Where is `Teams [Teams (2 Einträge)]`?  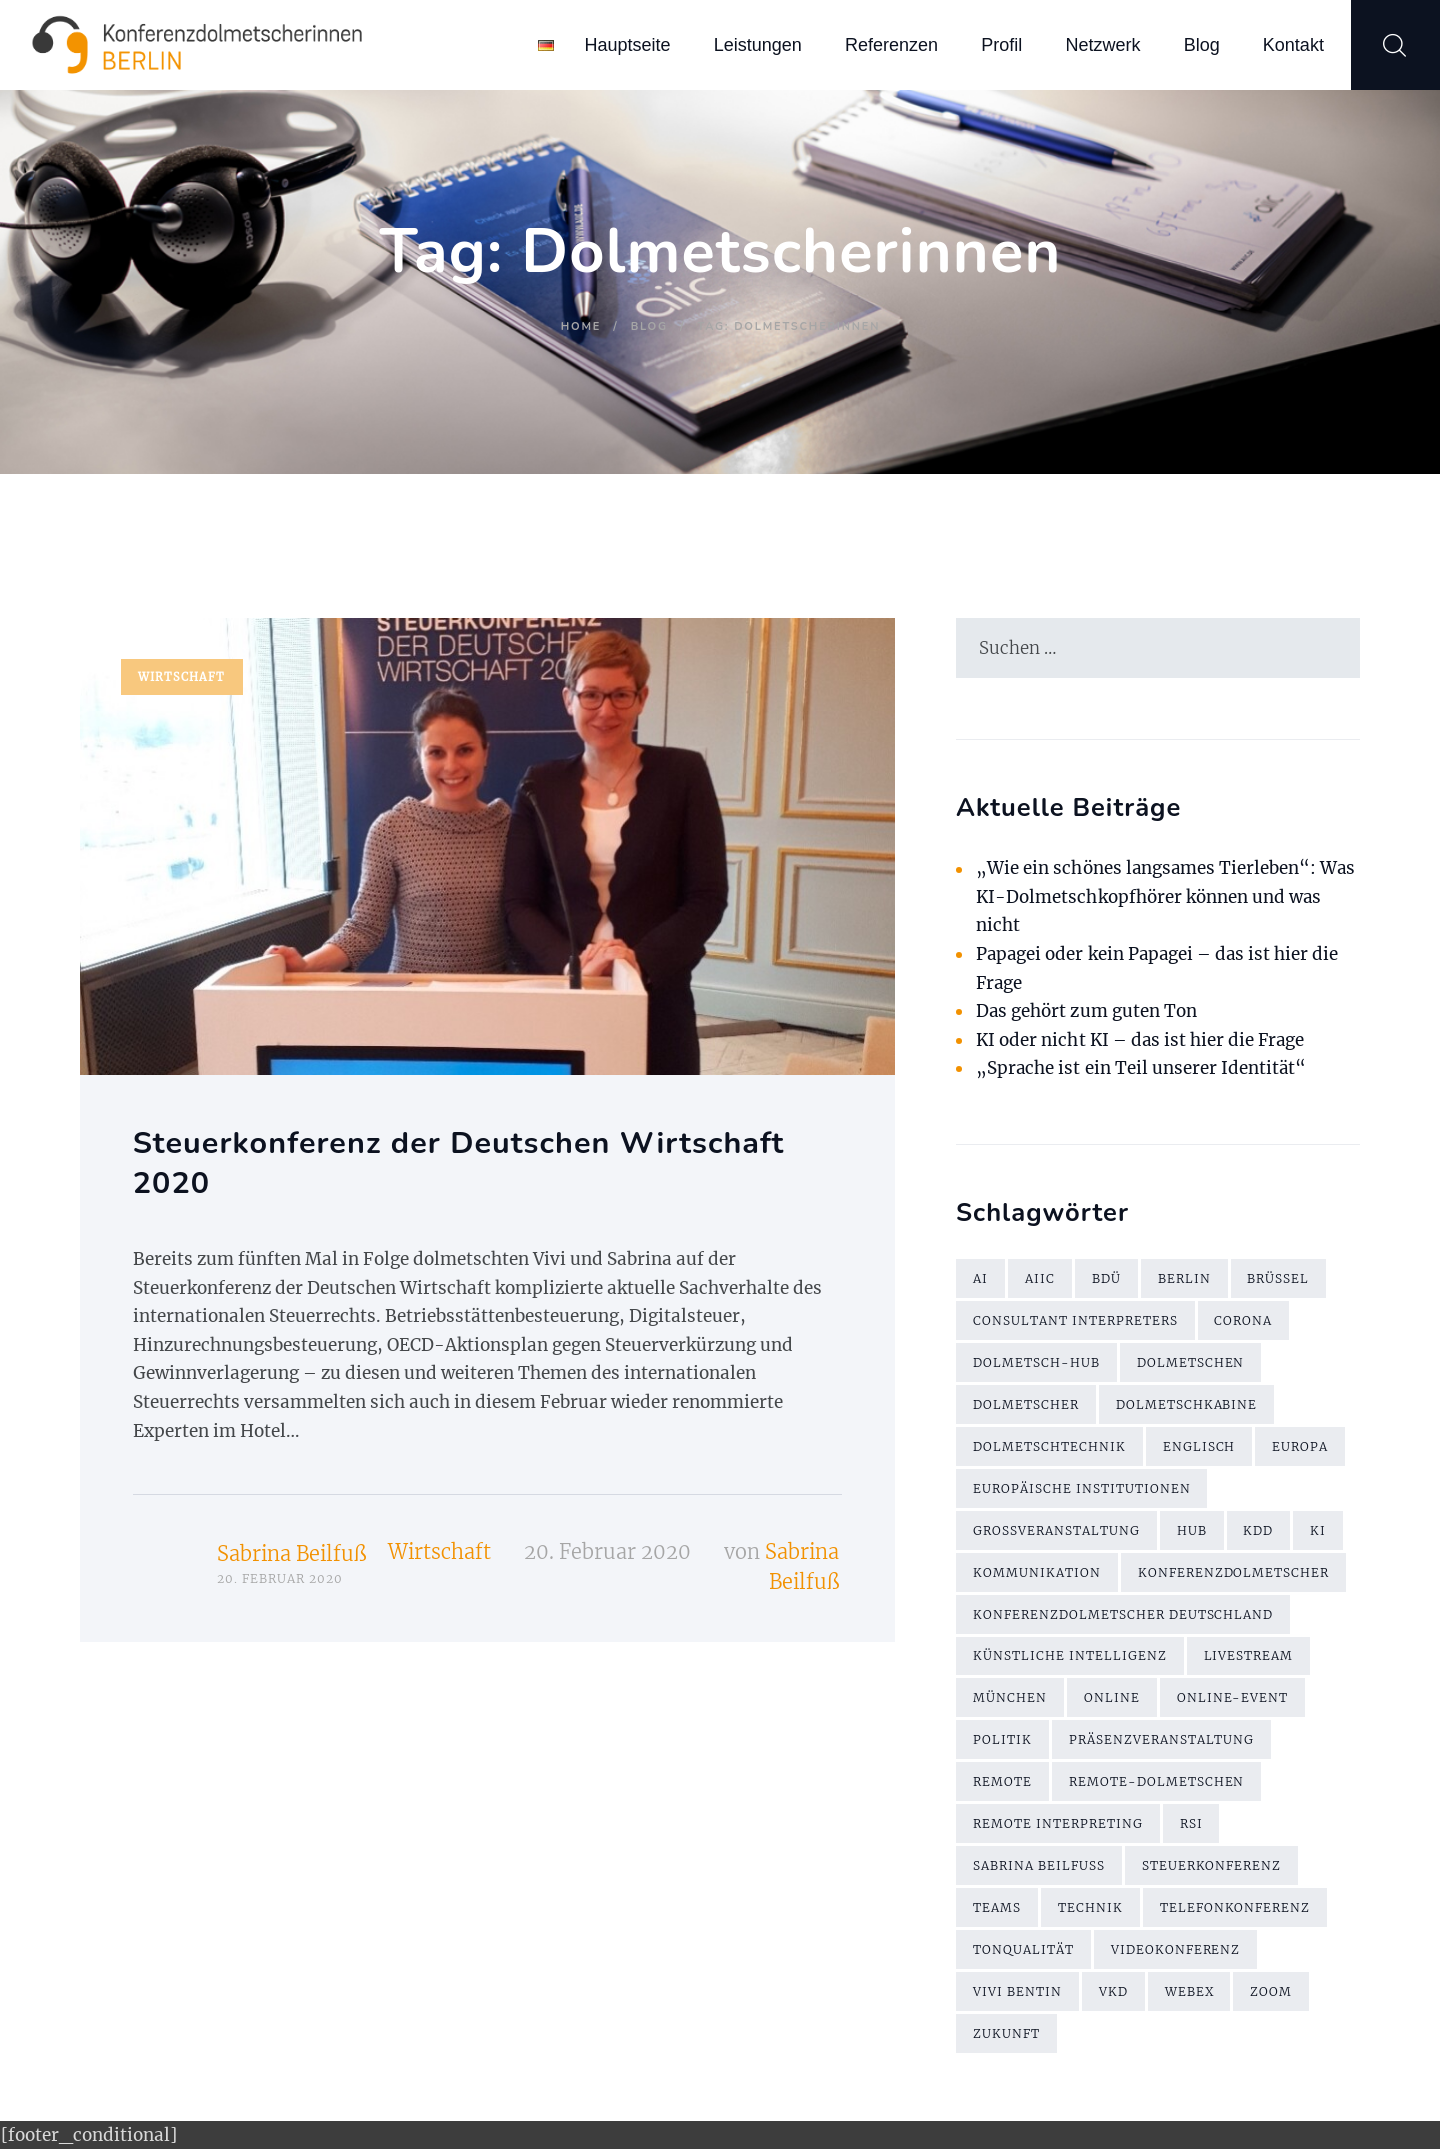
Teams [Teams (2 Einträge)] is located at coordinates (997, 1909).